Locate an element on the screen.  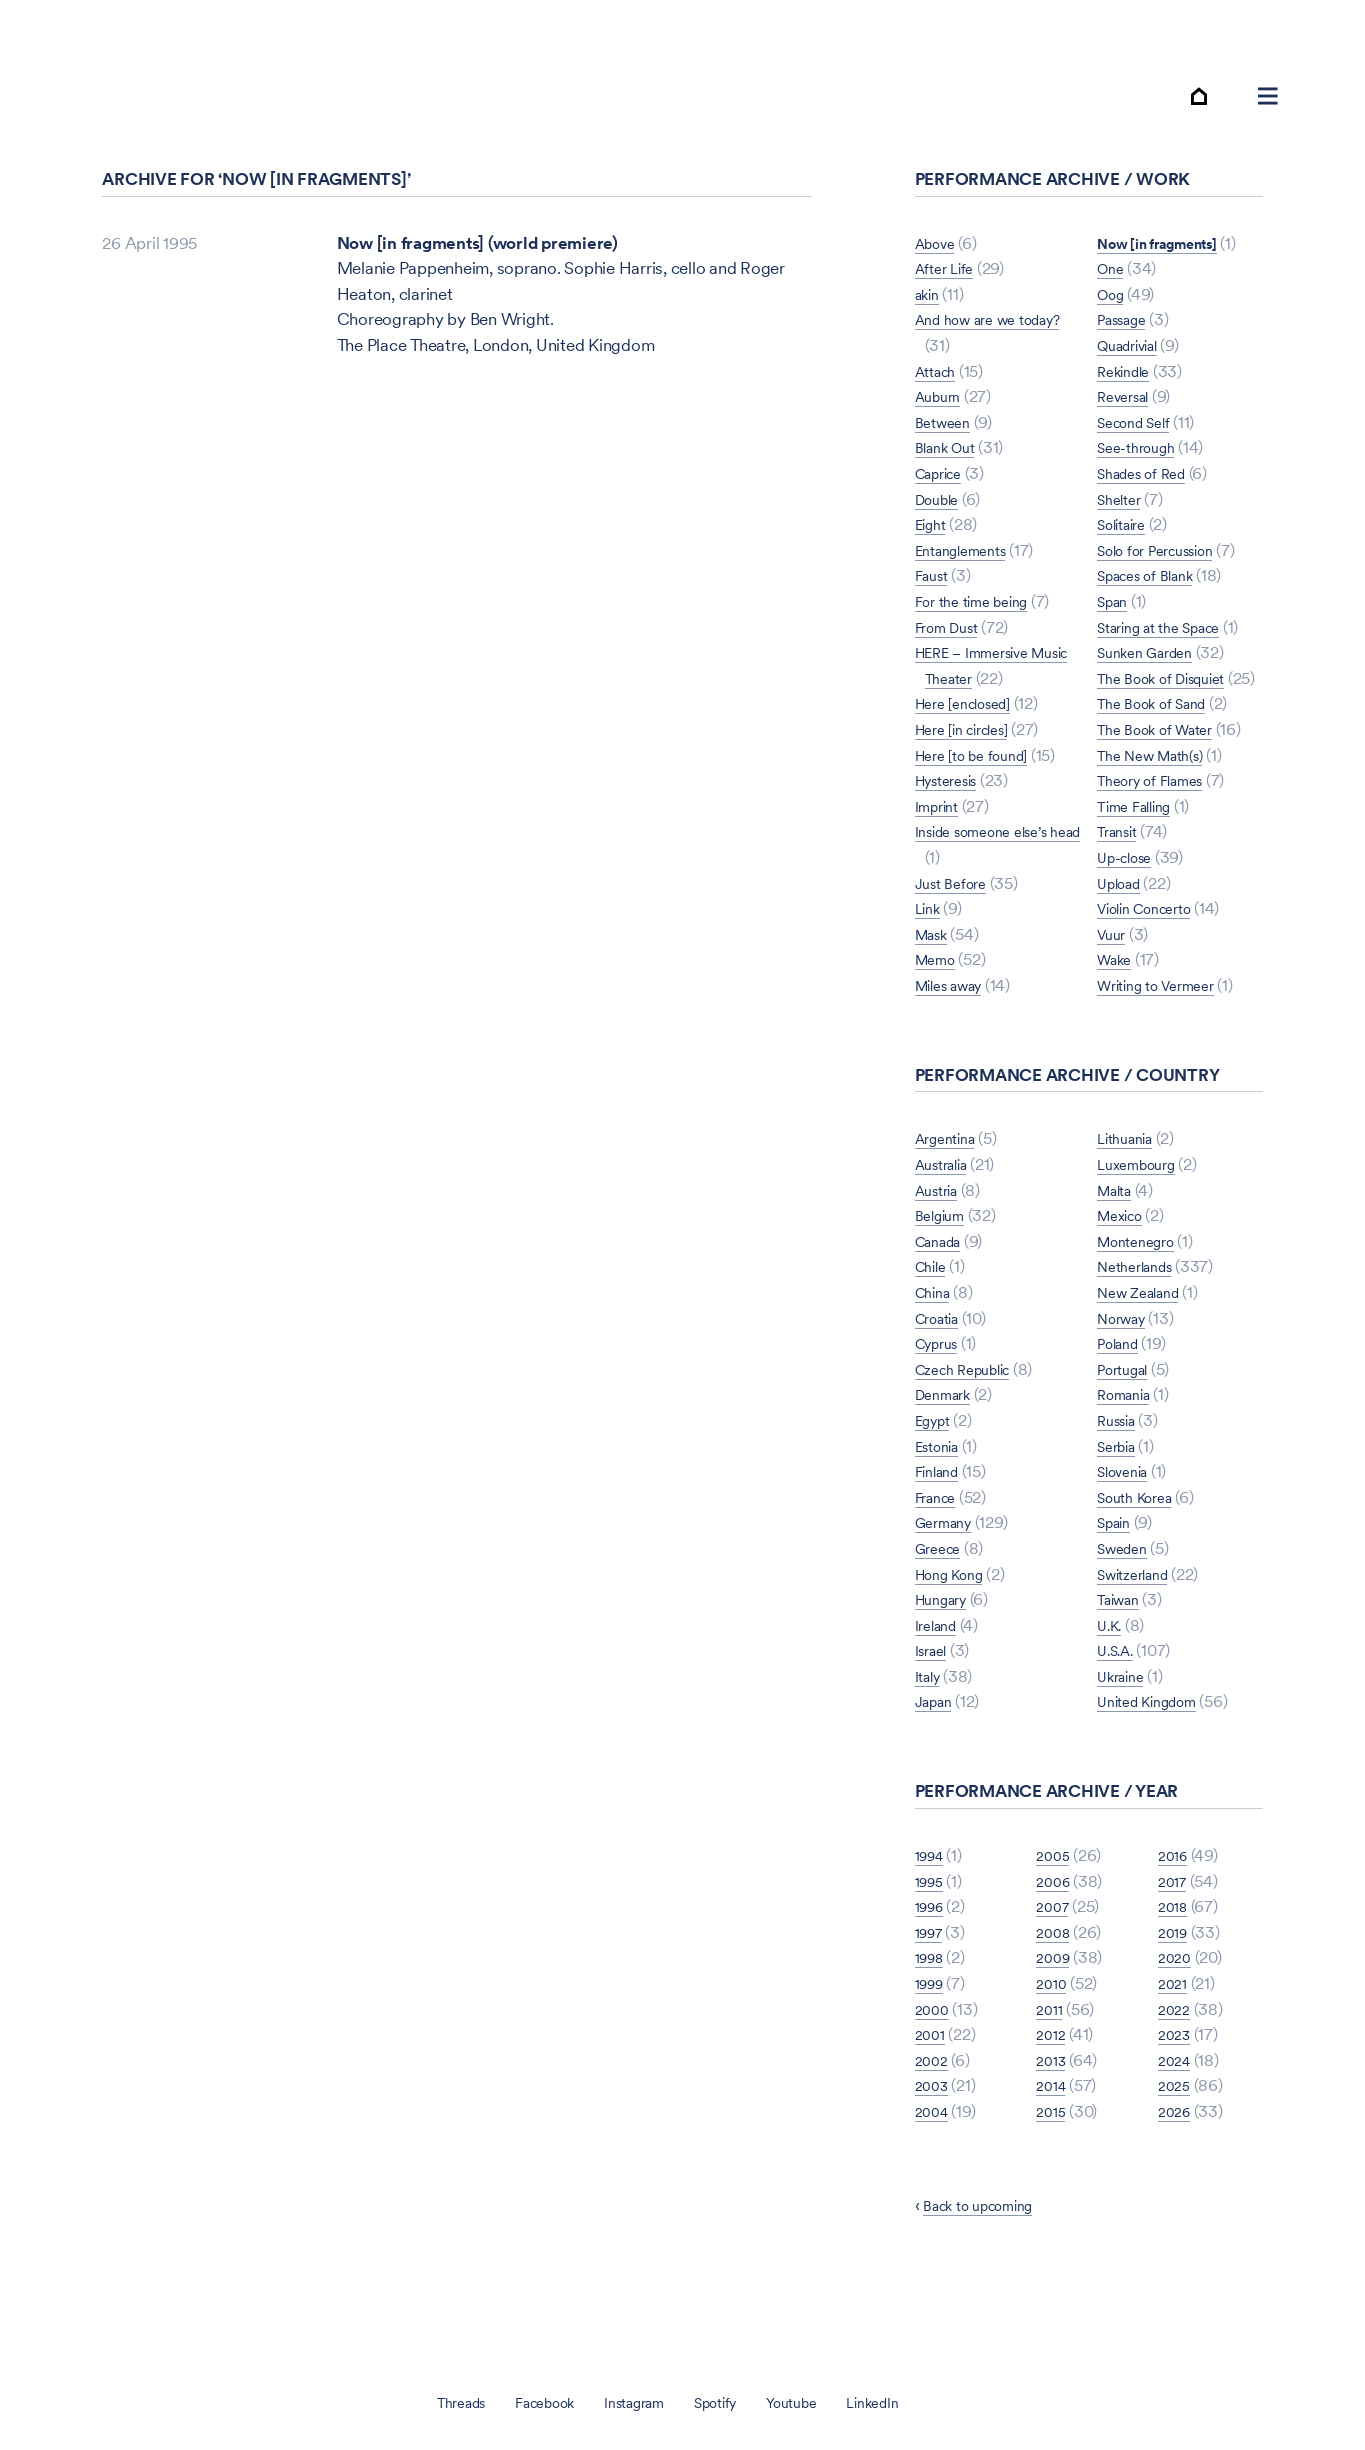
Quadrivial is located at coordinates (1135, 338).